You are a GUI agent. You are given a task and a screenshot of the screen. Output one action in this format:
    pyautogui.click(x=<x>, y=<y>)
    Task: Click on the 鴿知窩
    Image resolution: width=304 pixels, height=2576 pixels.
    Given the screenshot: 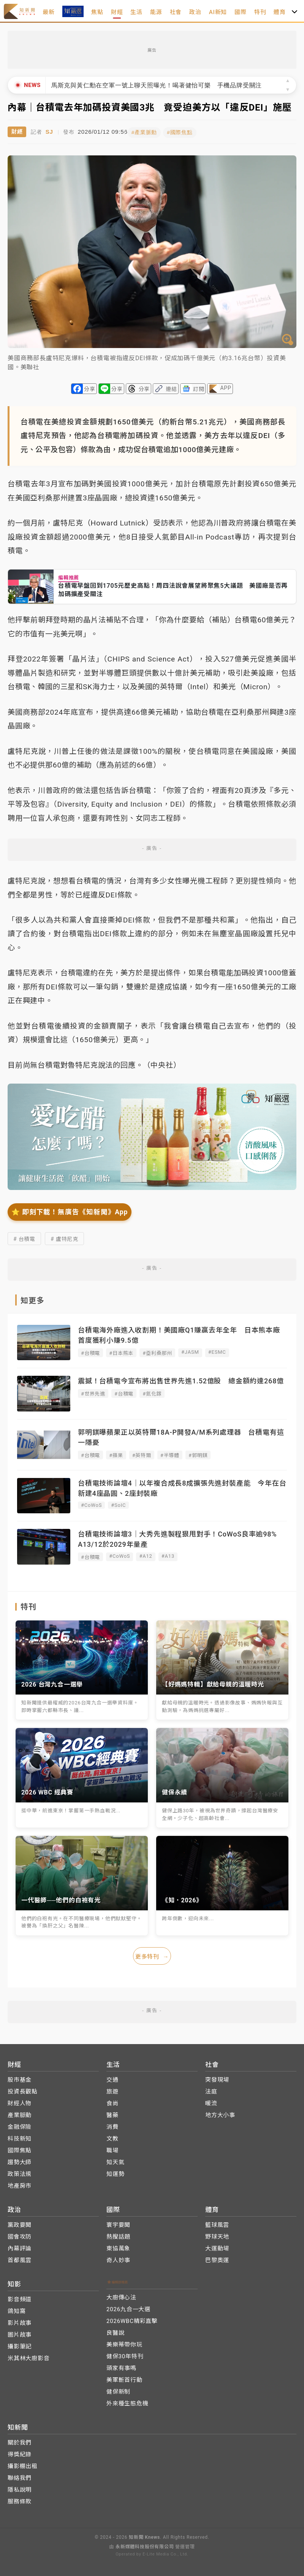 What is the action you would take?
    pyautogui.click(x=16, y=2308)
    